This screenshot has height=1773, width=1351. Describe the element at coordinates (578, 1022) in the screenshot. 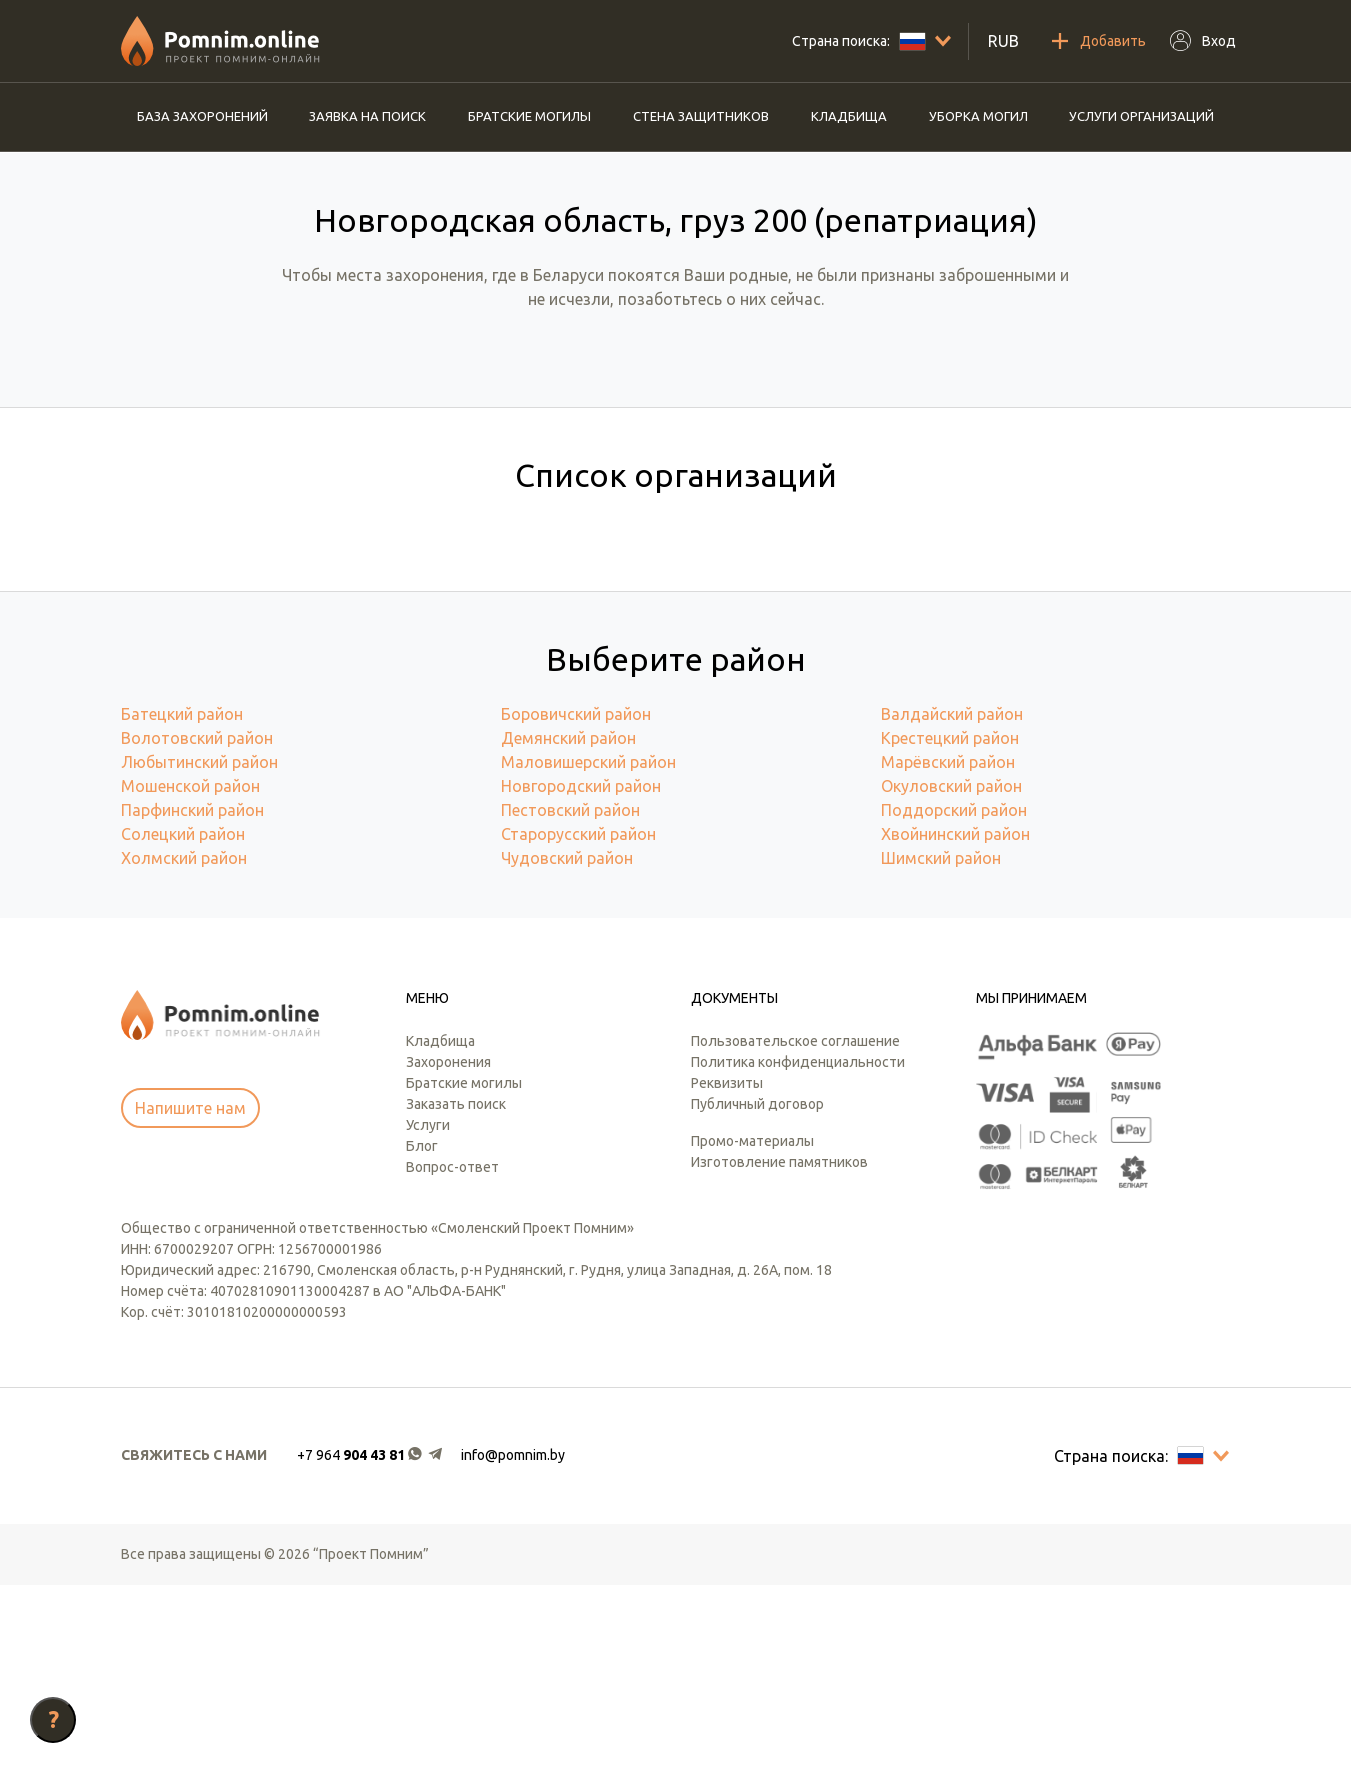

I see `Старорусский район` at that location.